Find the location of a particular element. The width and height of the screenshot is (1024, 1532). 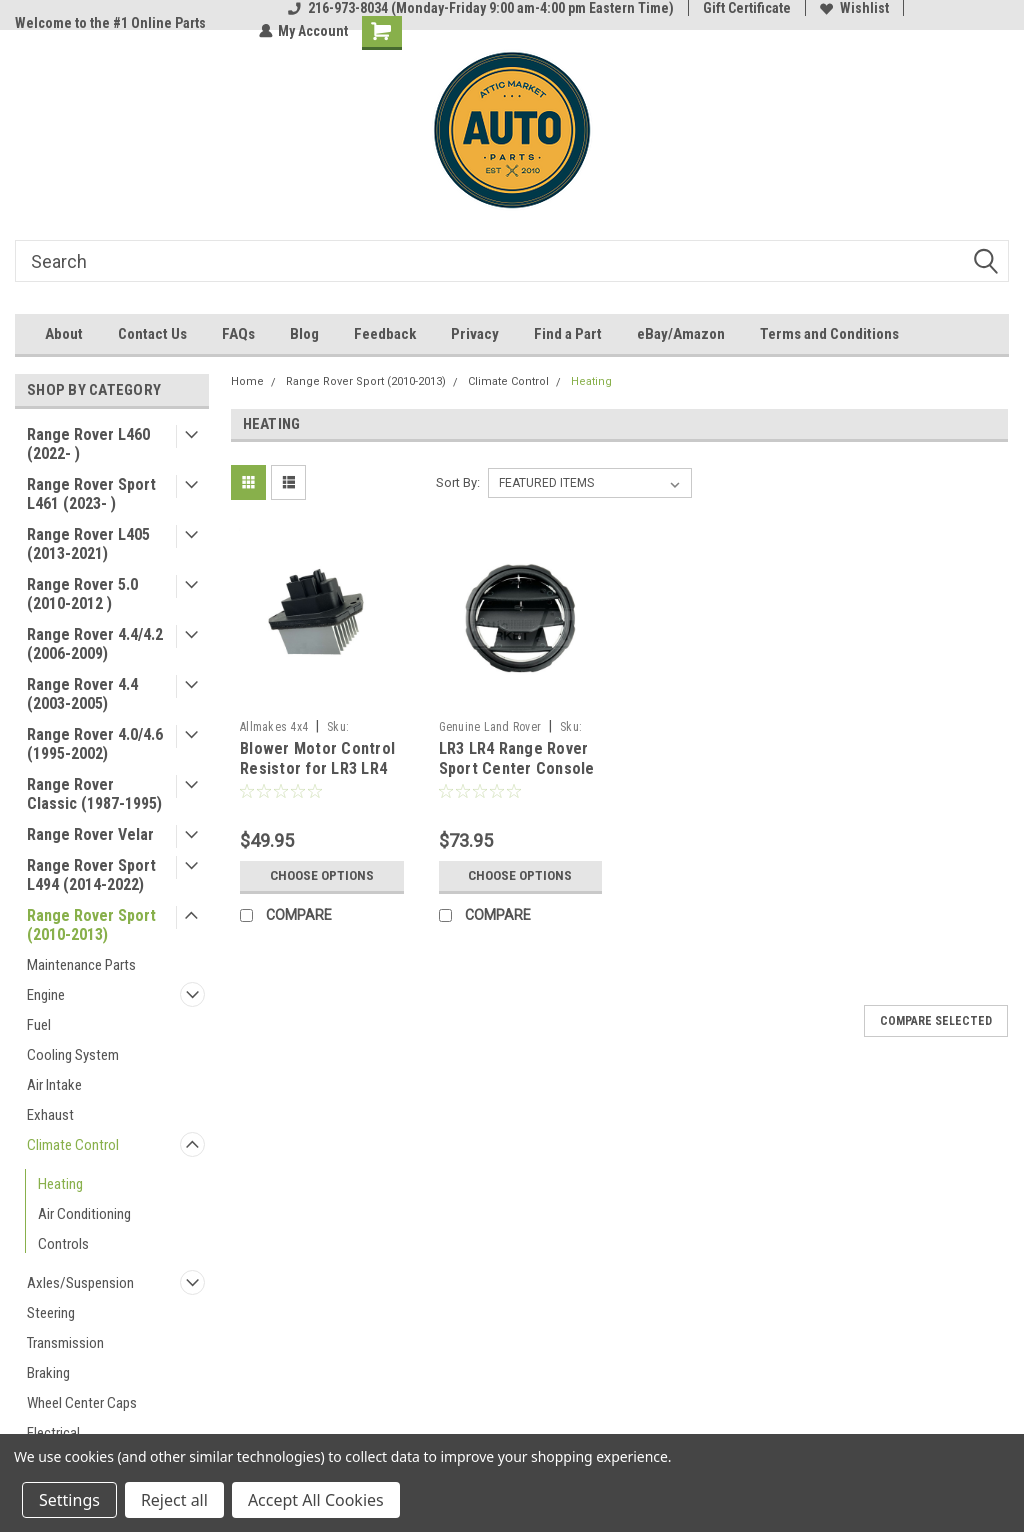

Heating is located at coordinates (60, 1184).